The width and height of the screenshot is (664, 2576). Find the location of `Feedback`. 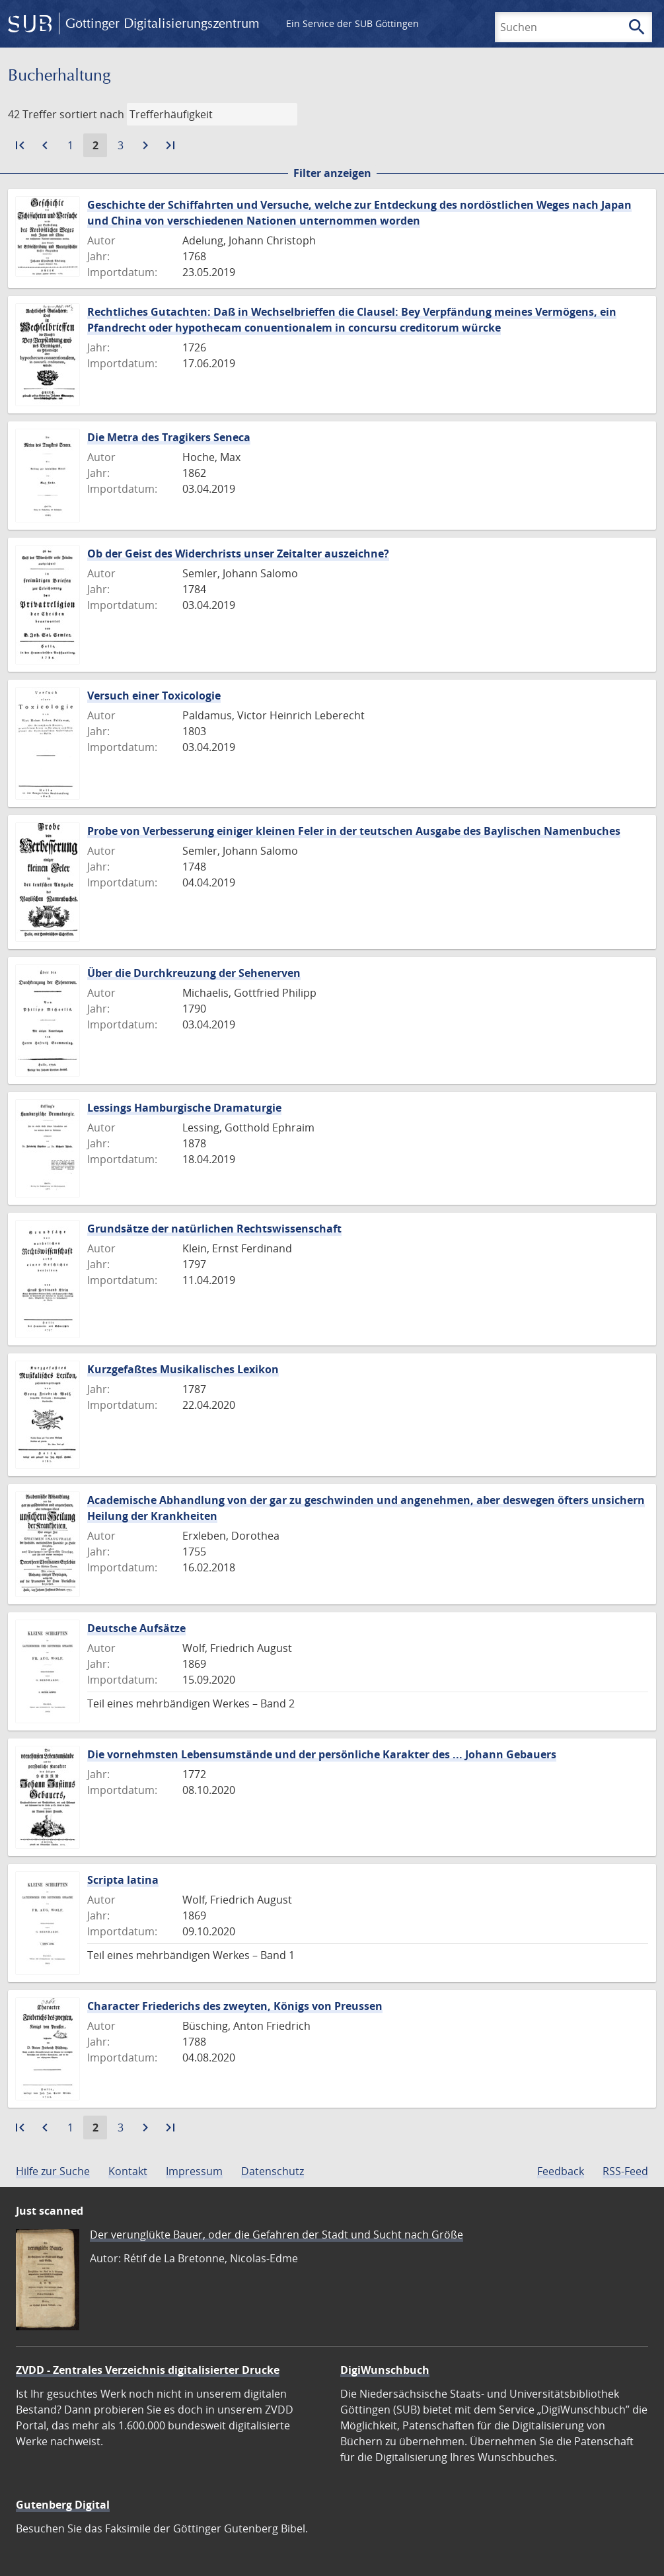

Feedback is located at coordinates (560, 2171).